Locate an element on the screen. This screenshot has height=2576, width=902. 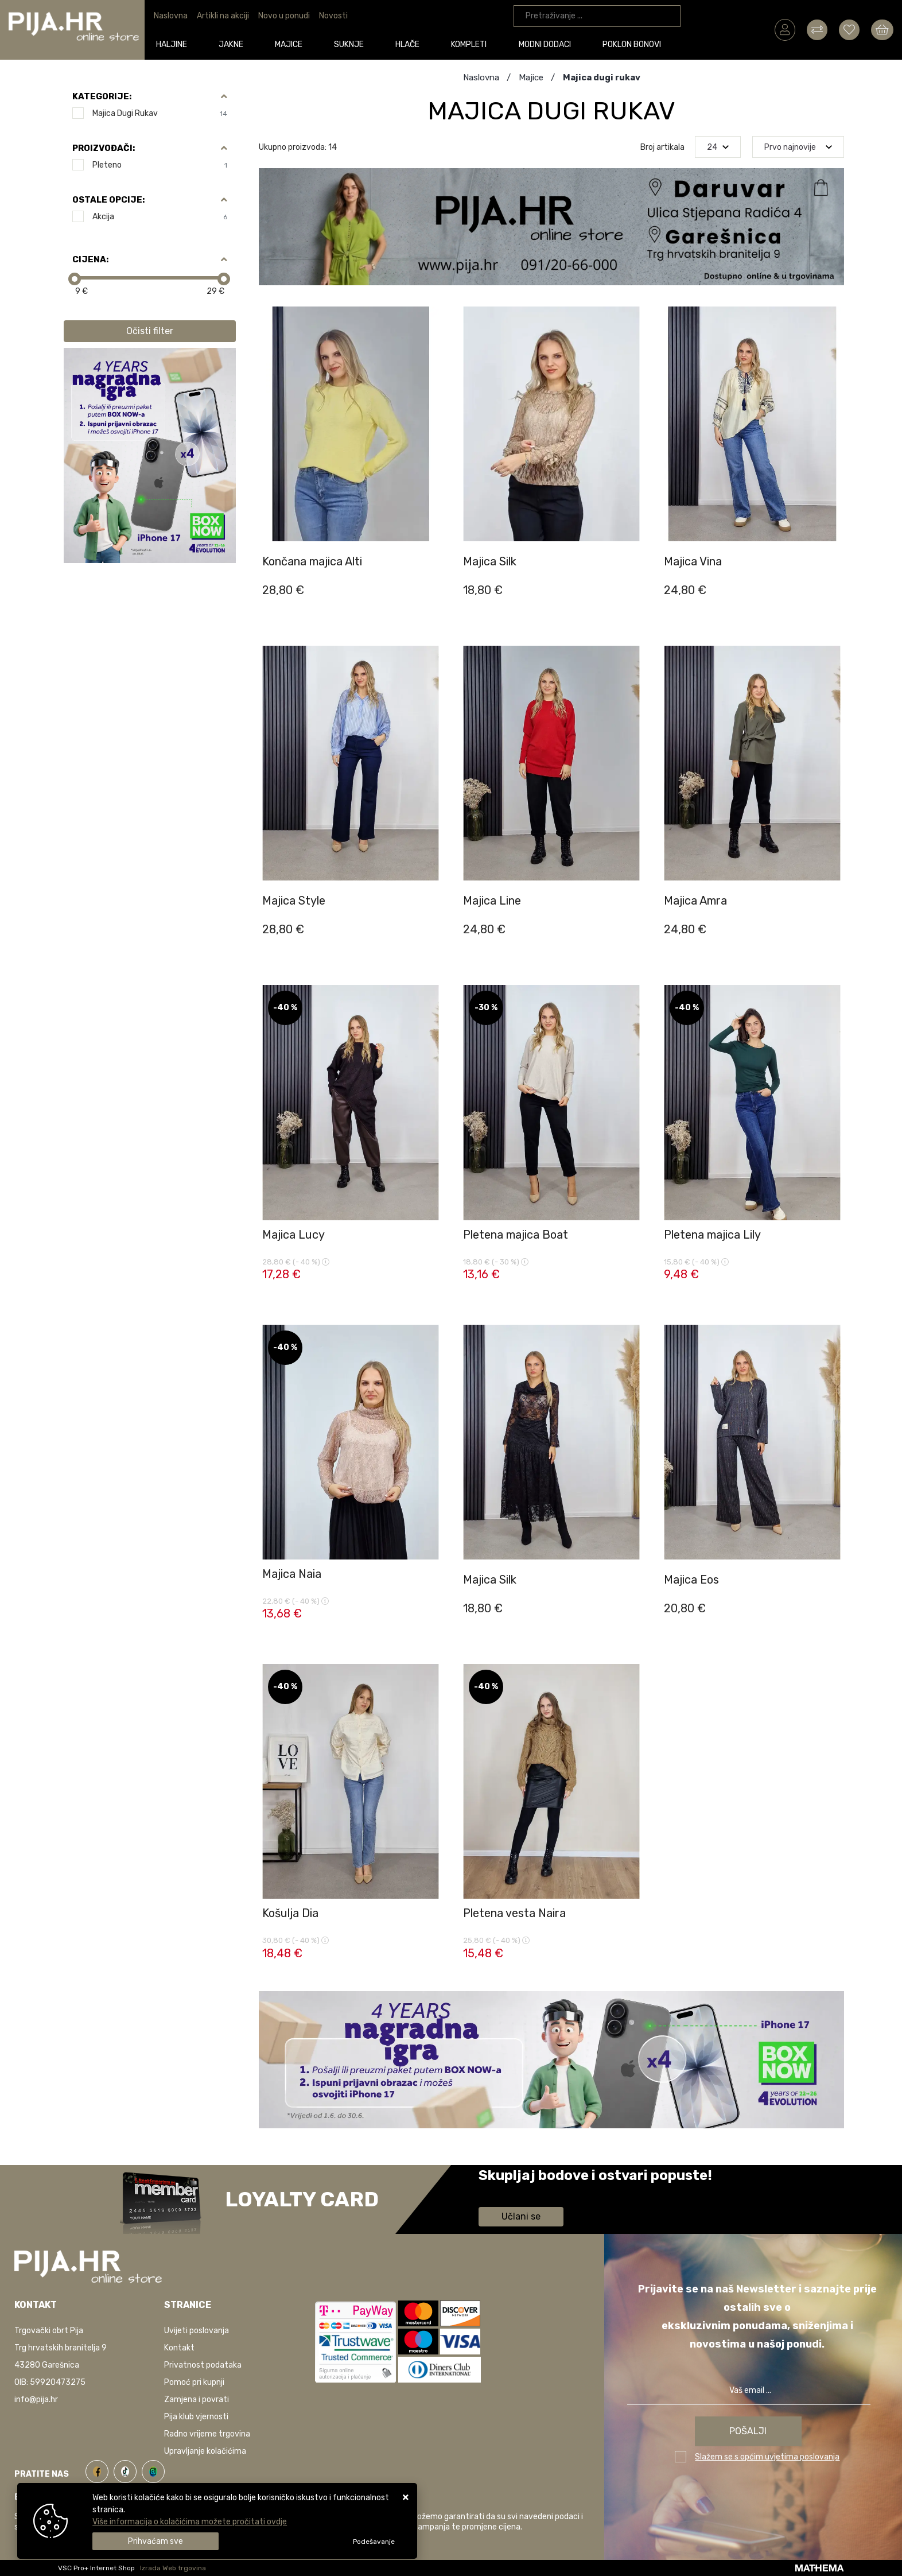
Majice is located at coordinates (293, 44).